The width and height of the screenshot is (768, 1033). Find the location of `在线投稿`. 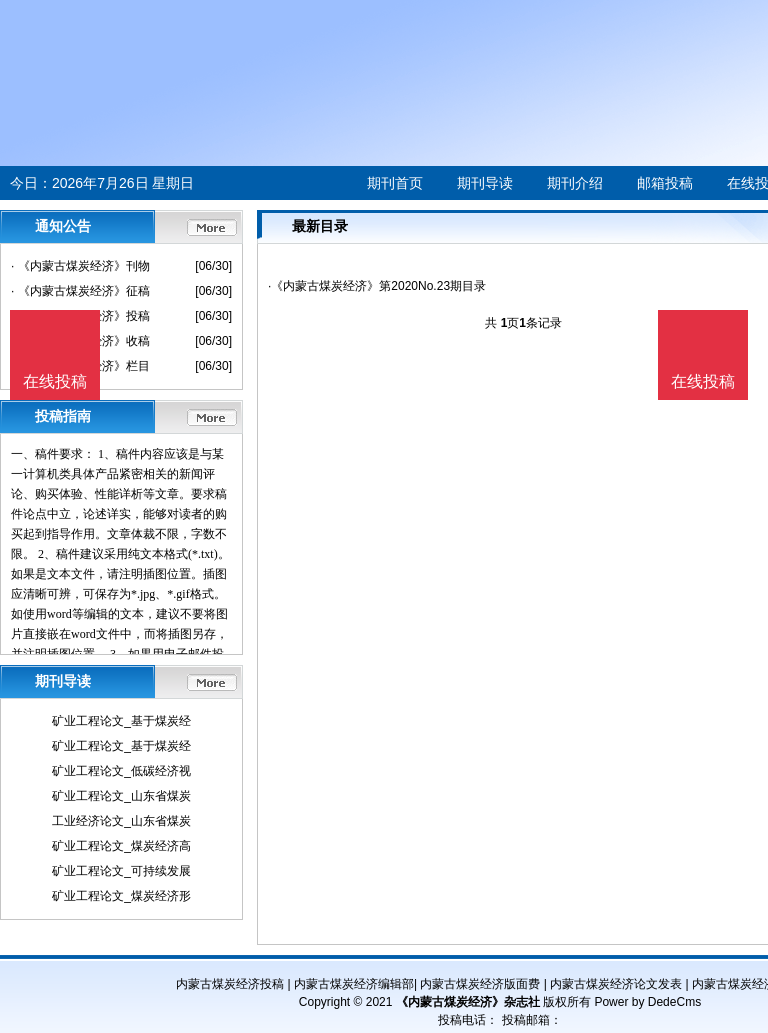

在线投稿 is located at coordinates (703, 381).